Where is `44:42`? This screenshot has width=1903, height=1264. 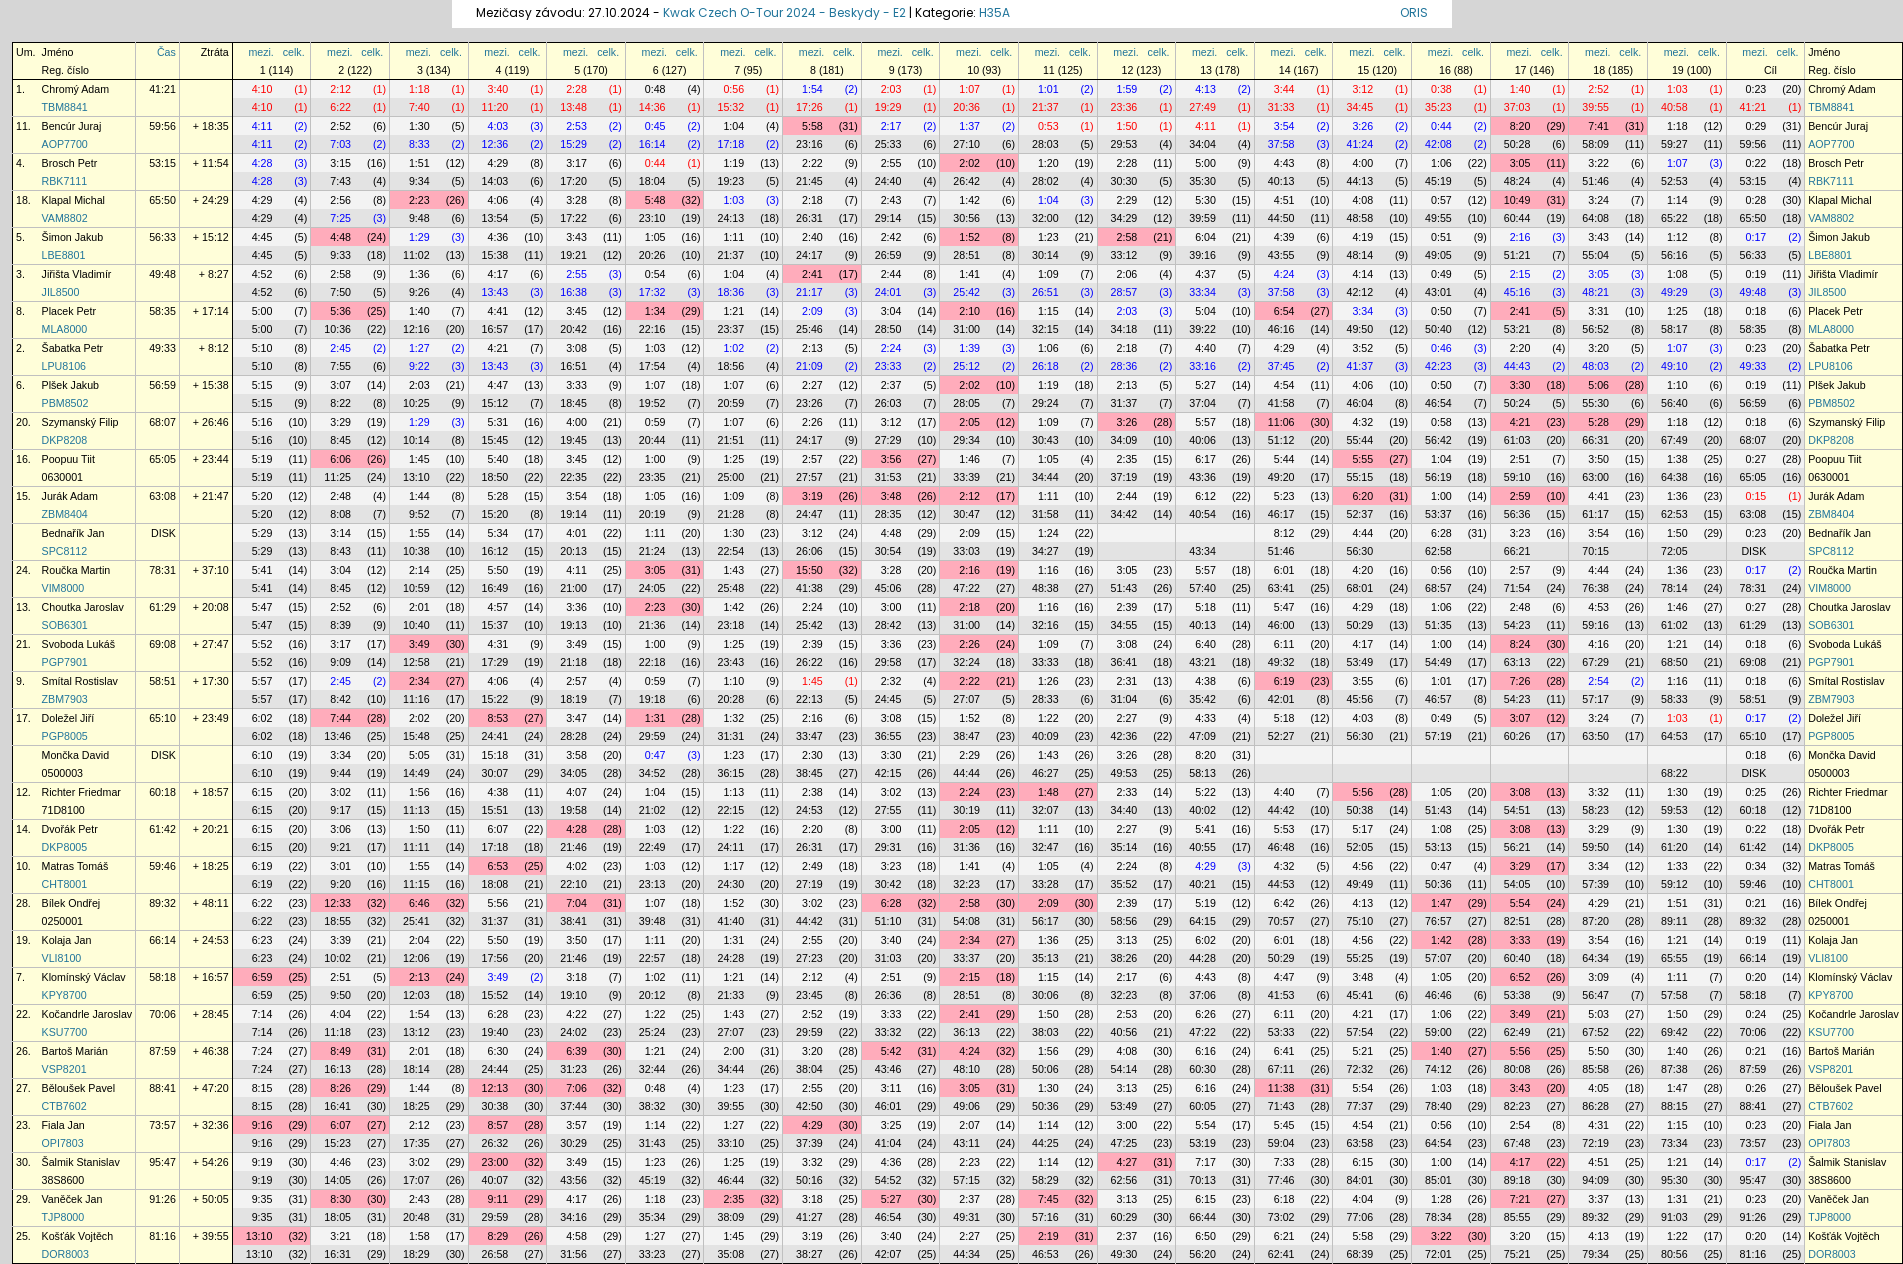
44:42 is located at coordinates (1281, 810).